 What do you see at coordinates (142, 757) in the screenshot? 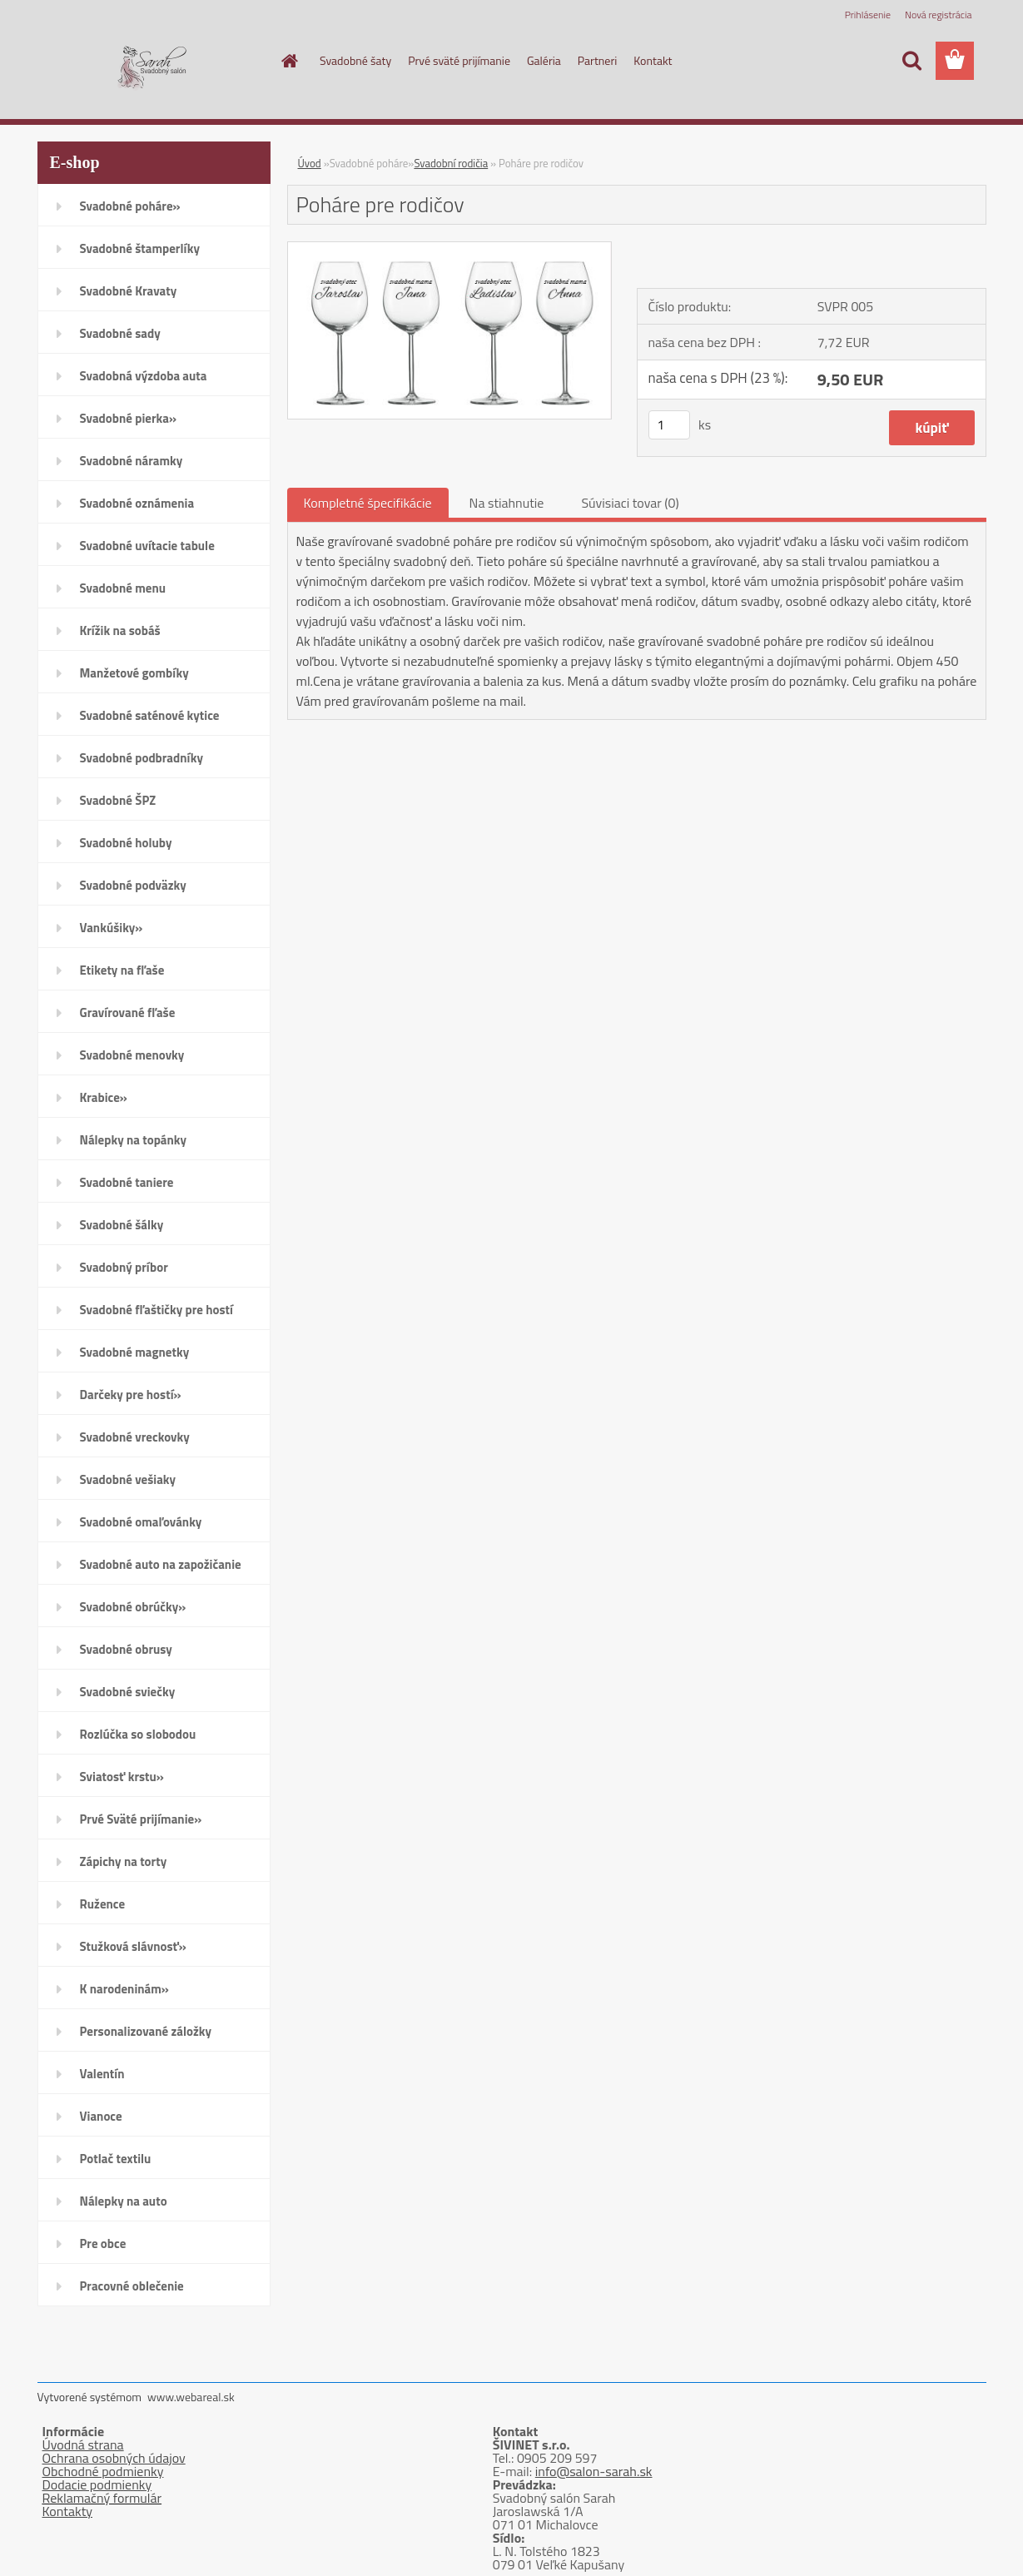
I see `Svadobné podbradníky` at bounding box center [142, 757].